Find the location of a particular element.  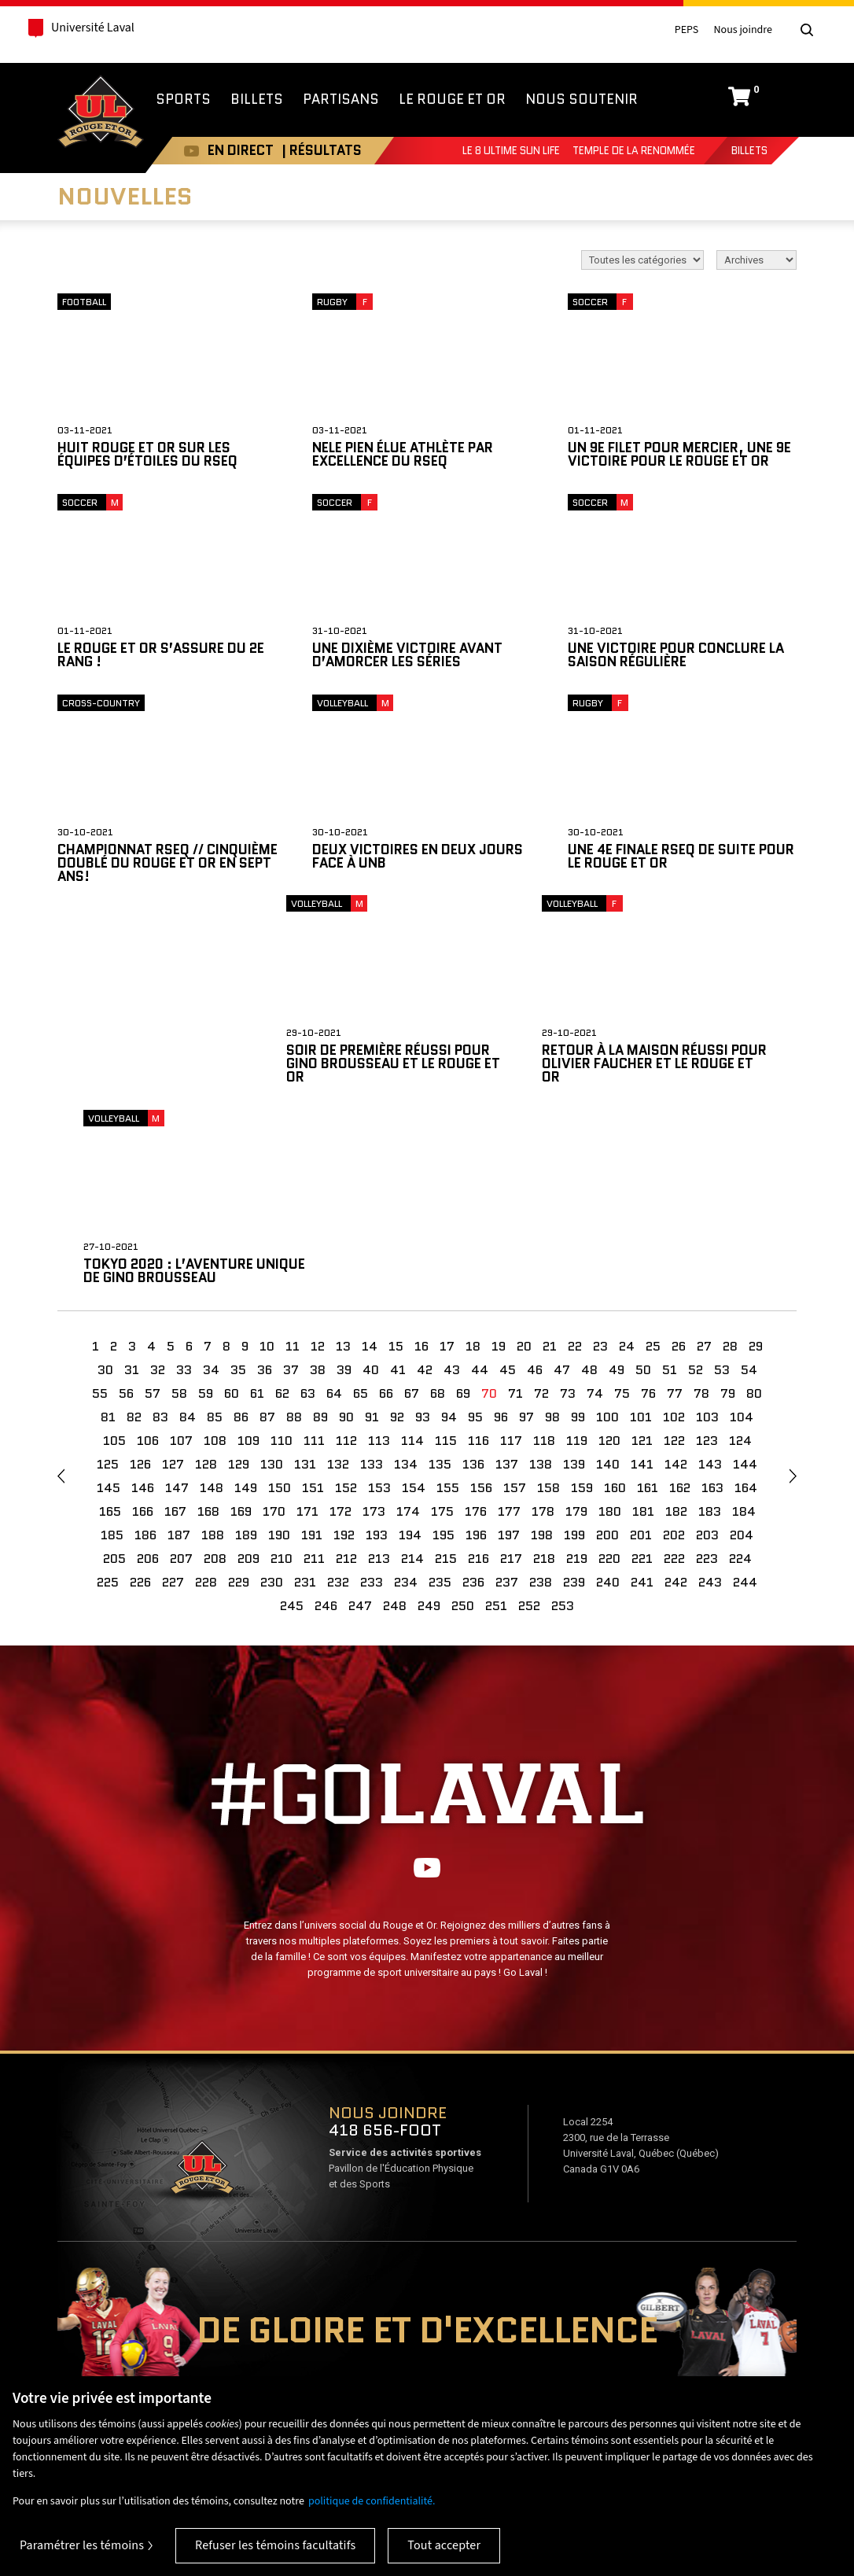

44 is located at coordinates (479, 1183).